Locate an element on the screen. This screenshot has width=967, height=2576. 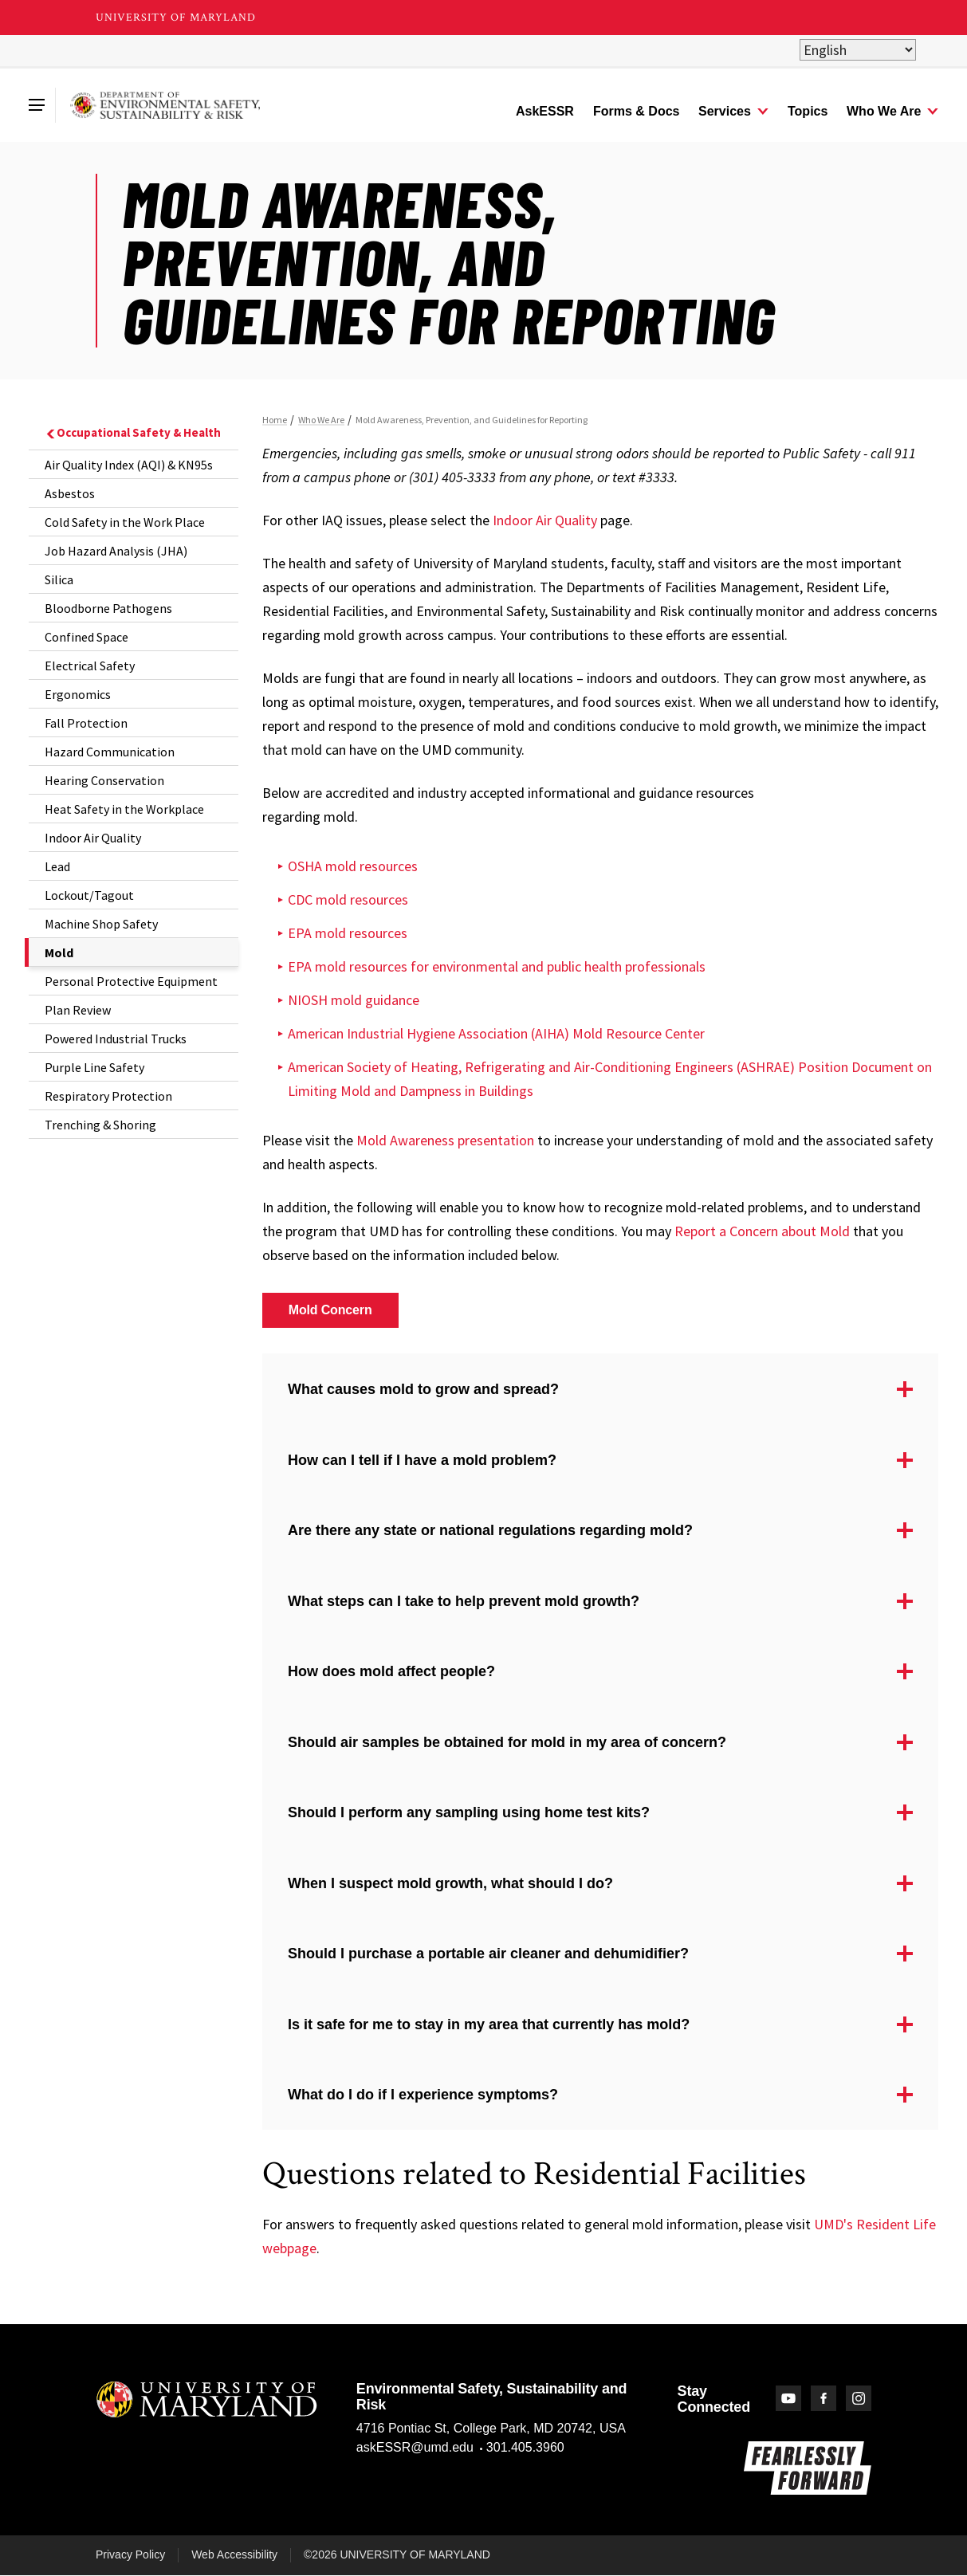
Hearing Conservation is located at coordinates (104, 780).